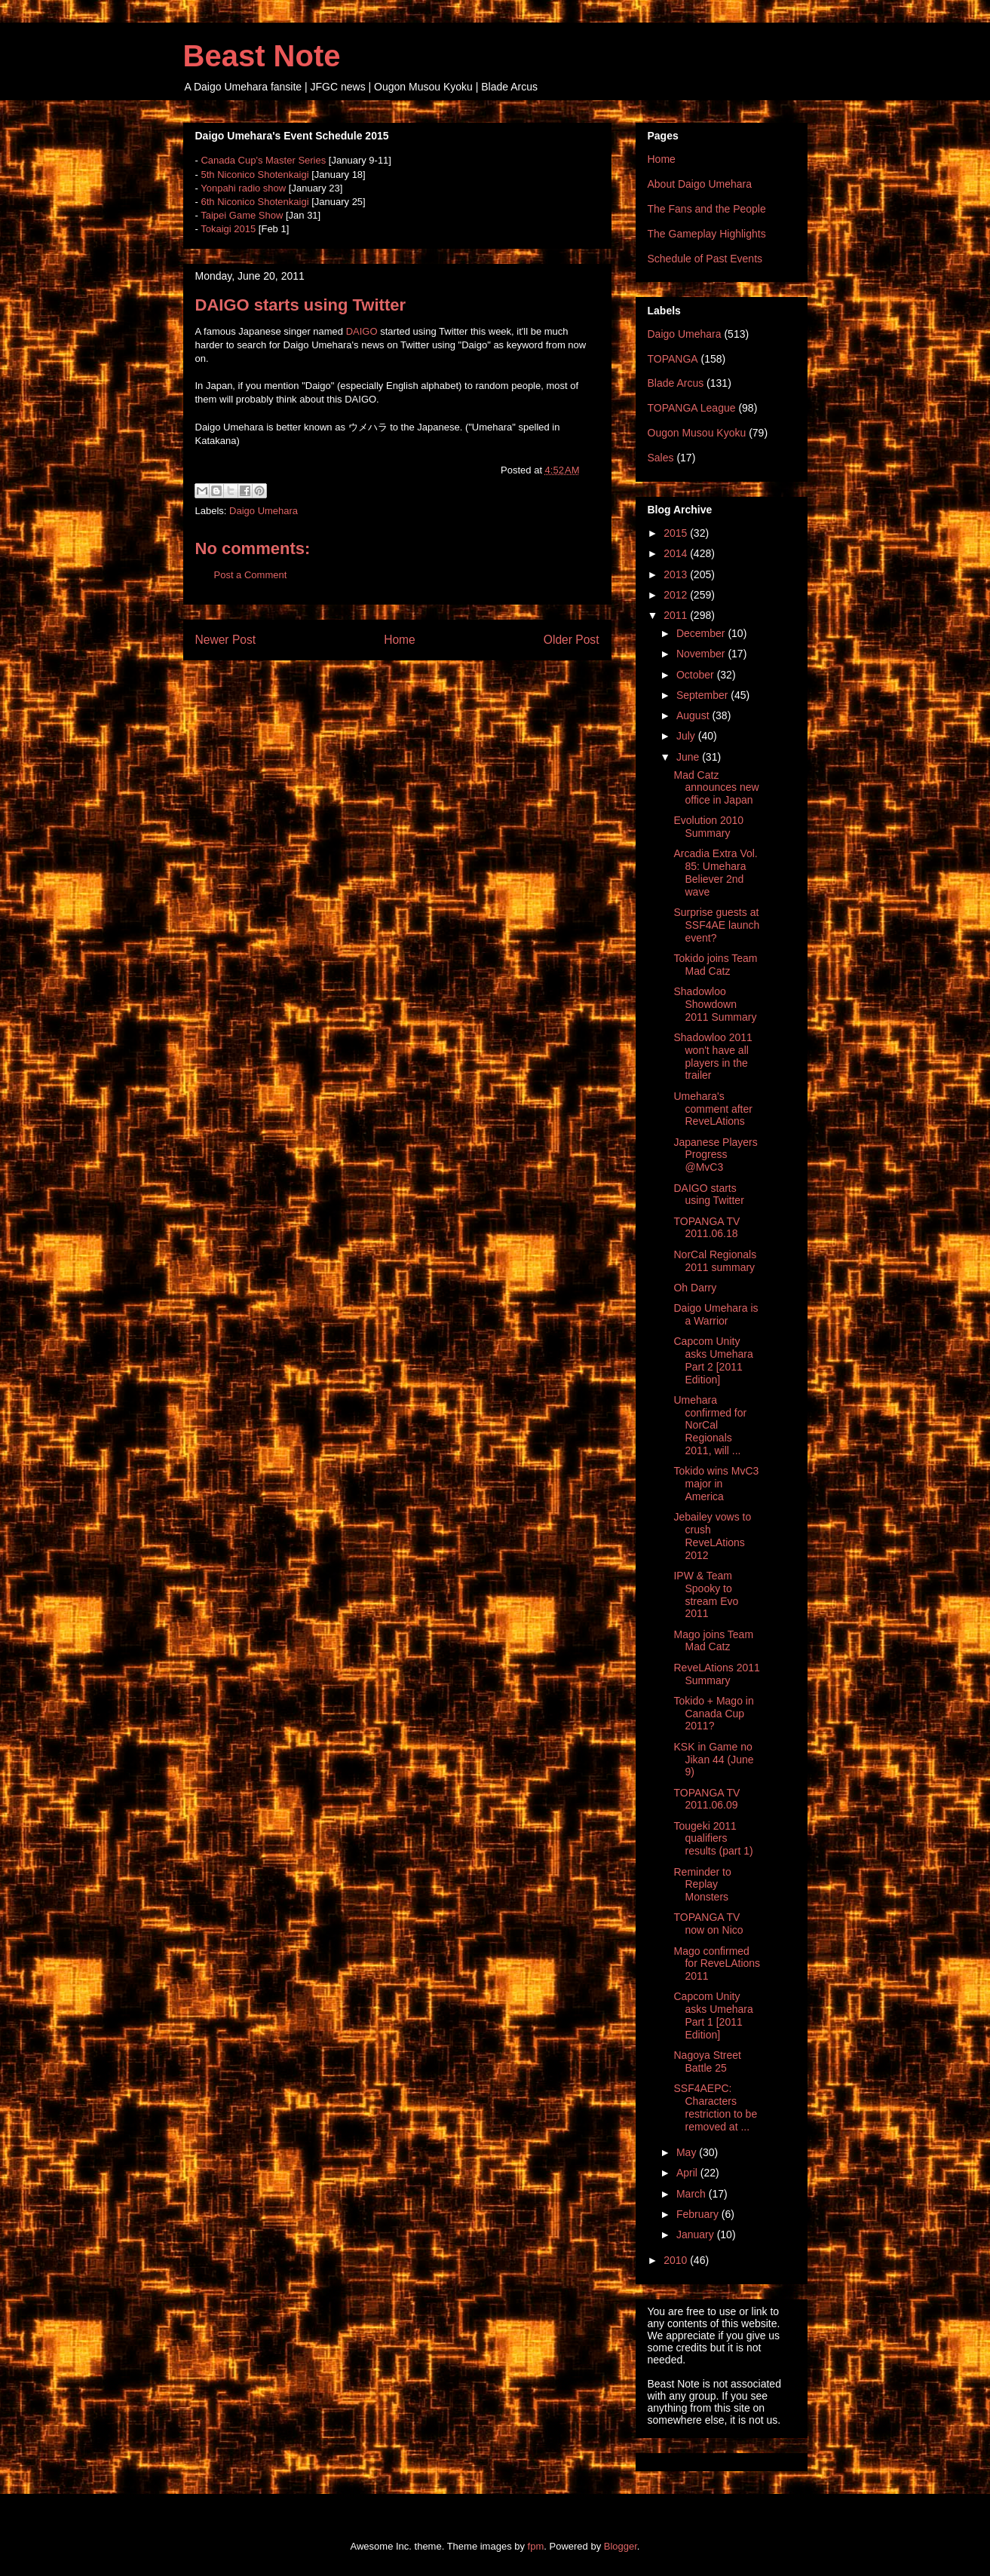 The image size is (990, 2576). What do you see at coordinates (673, 359) in the screenshot?
I see `TOPANGA` at bounding box center [673, 359].